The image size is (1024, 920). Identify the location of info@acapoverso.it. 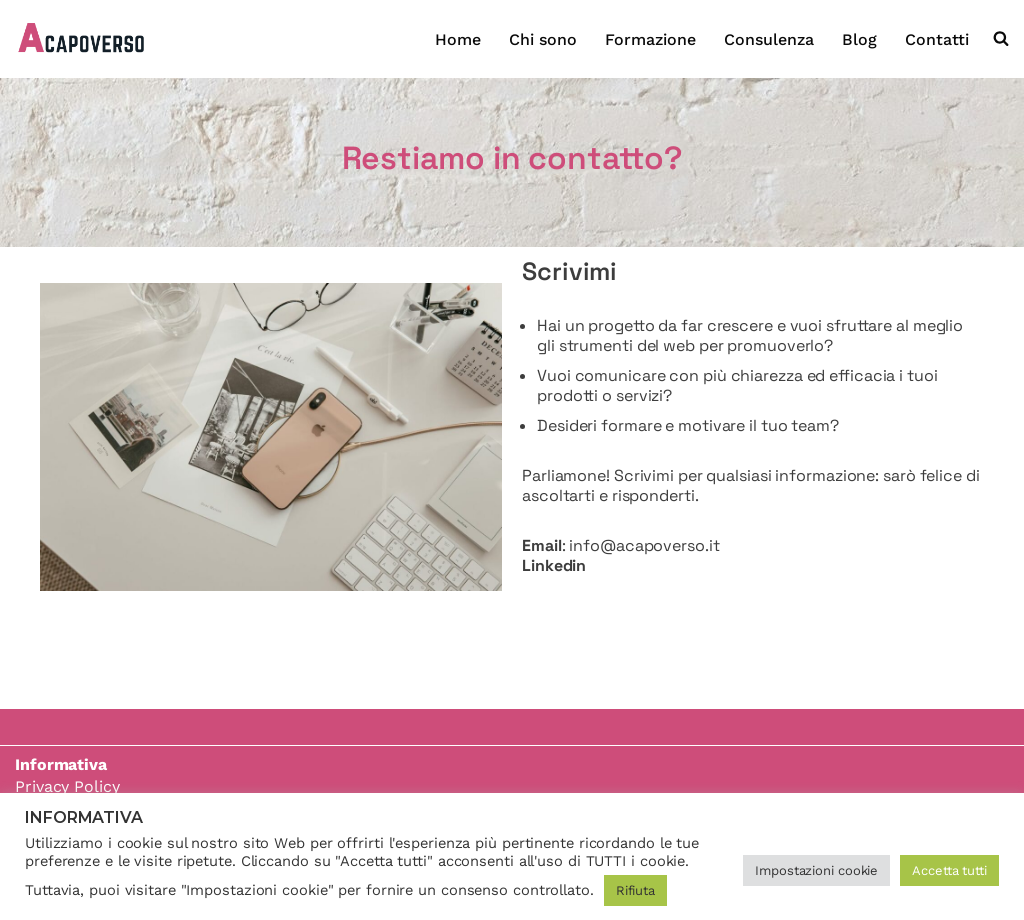
(644, 545).